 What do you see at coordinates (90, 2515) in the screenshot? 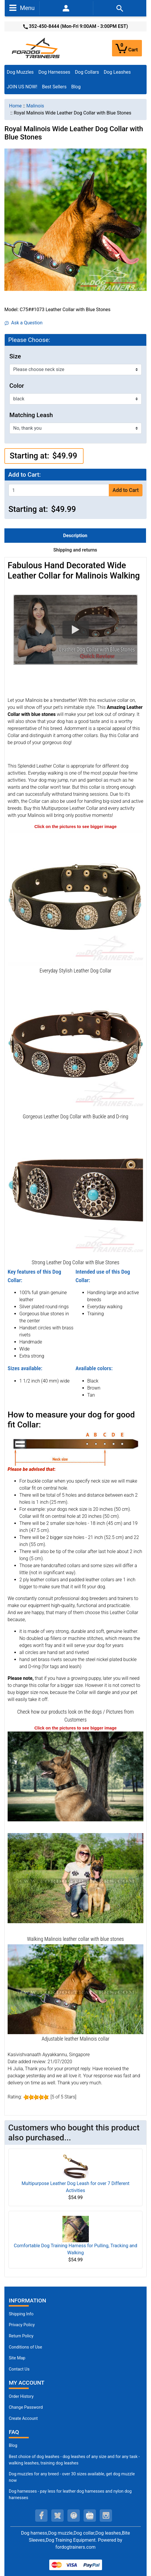
I see `[youtube (opens in a new tab)]` at bounding box center [90, 2515].